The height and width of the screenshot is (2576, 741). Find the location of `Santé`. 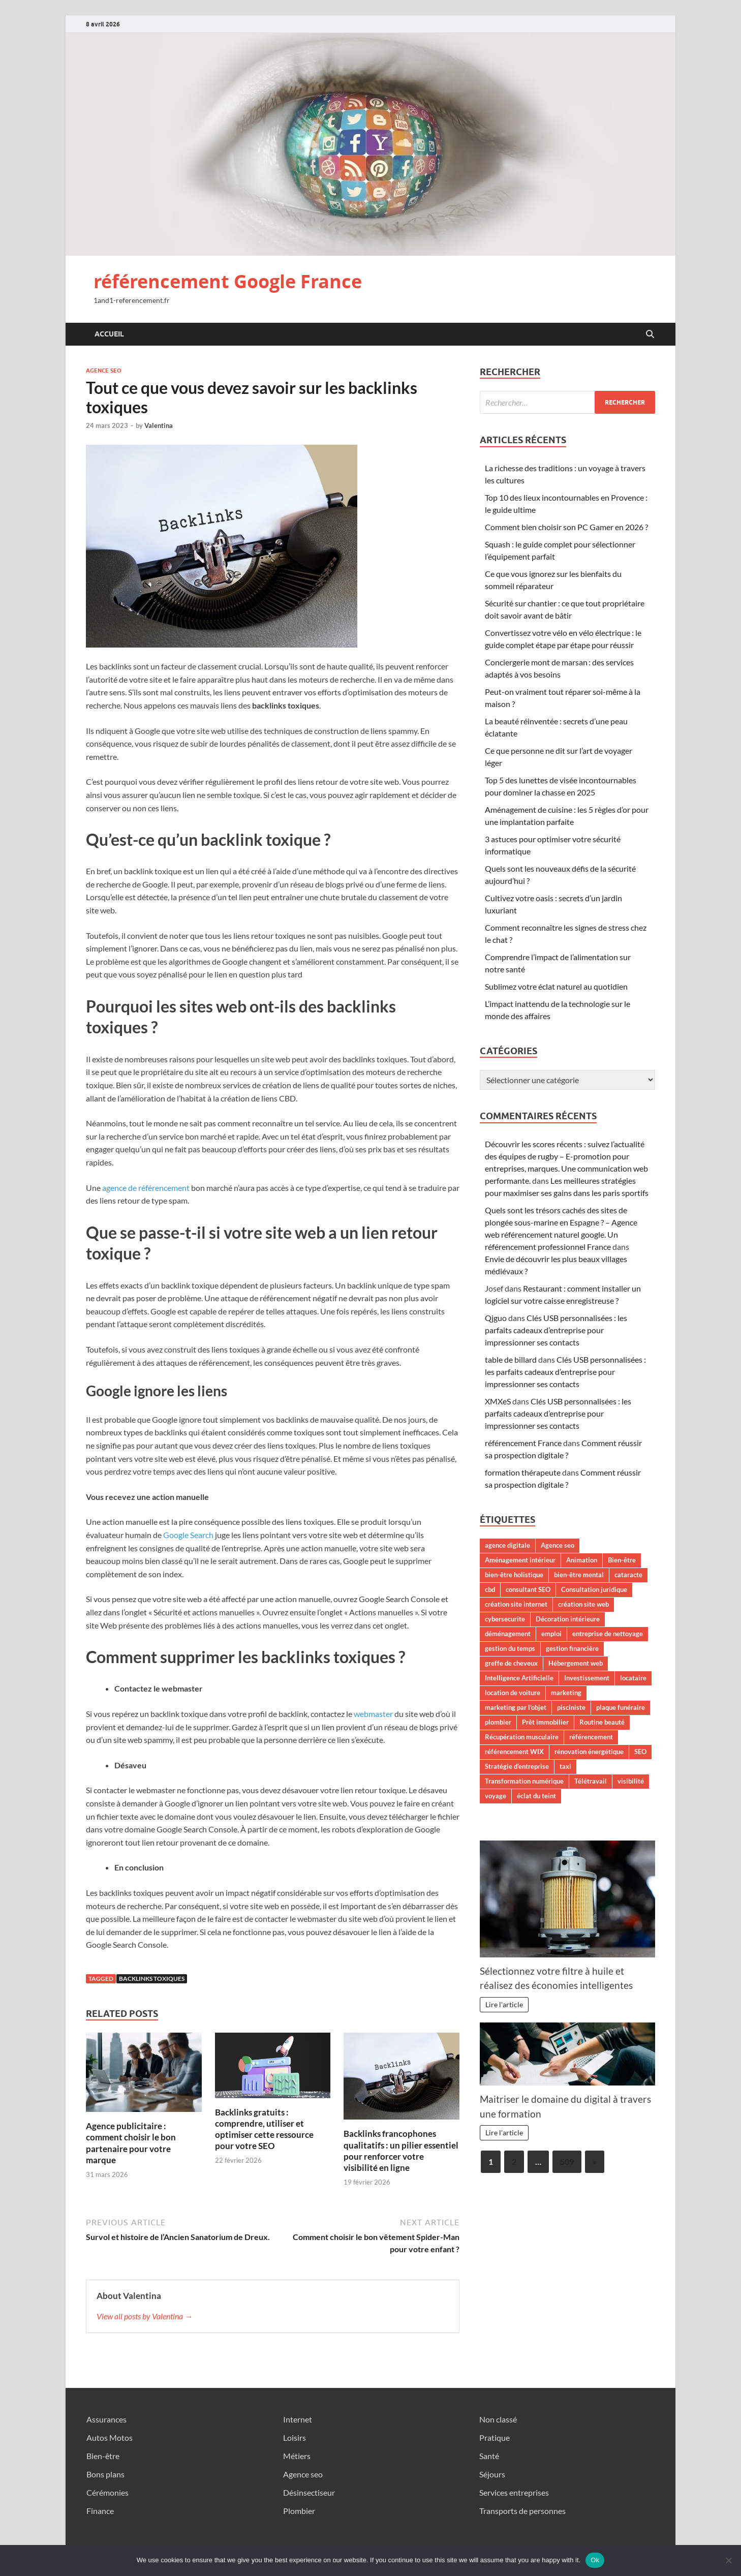

Santé is located at coordinates (489, 2456).